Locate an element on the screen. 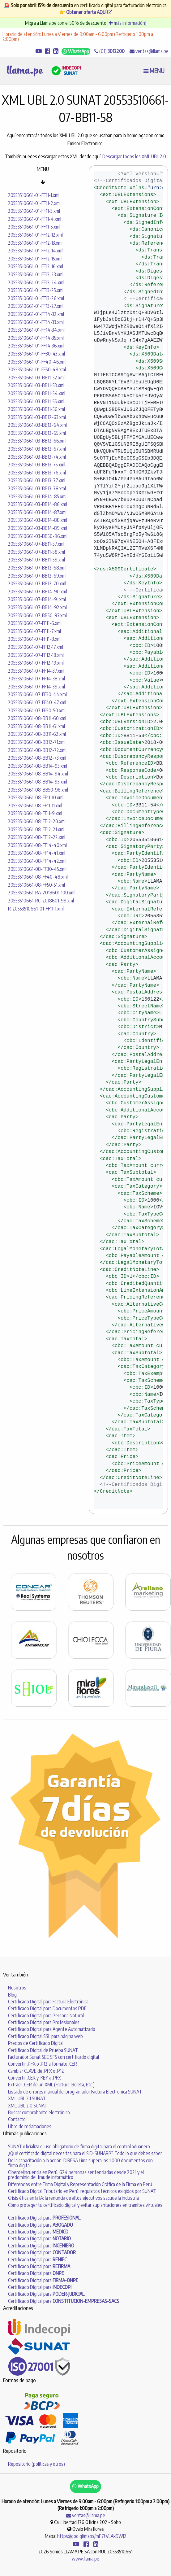 The image size is (171, 2576). 20553510661-01-FF14-34.xml is located at coordinates (36, 330).